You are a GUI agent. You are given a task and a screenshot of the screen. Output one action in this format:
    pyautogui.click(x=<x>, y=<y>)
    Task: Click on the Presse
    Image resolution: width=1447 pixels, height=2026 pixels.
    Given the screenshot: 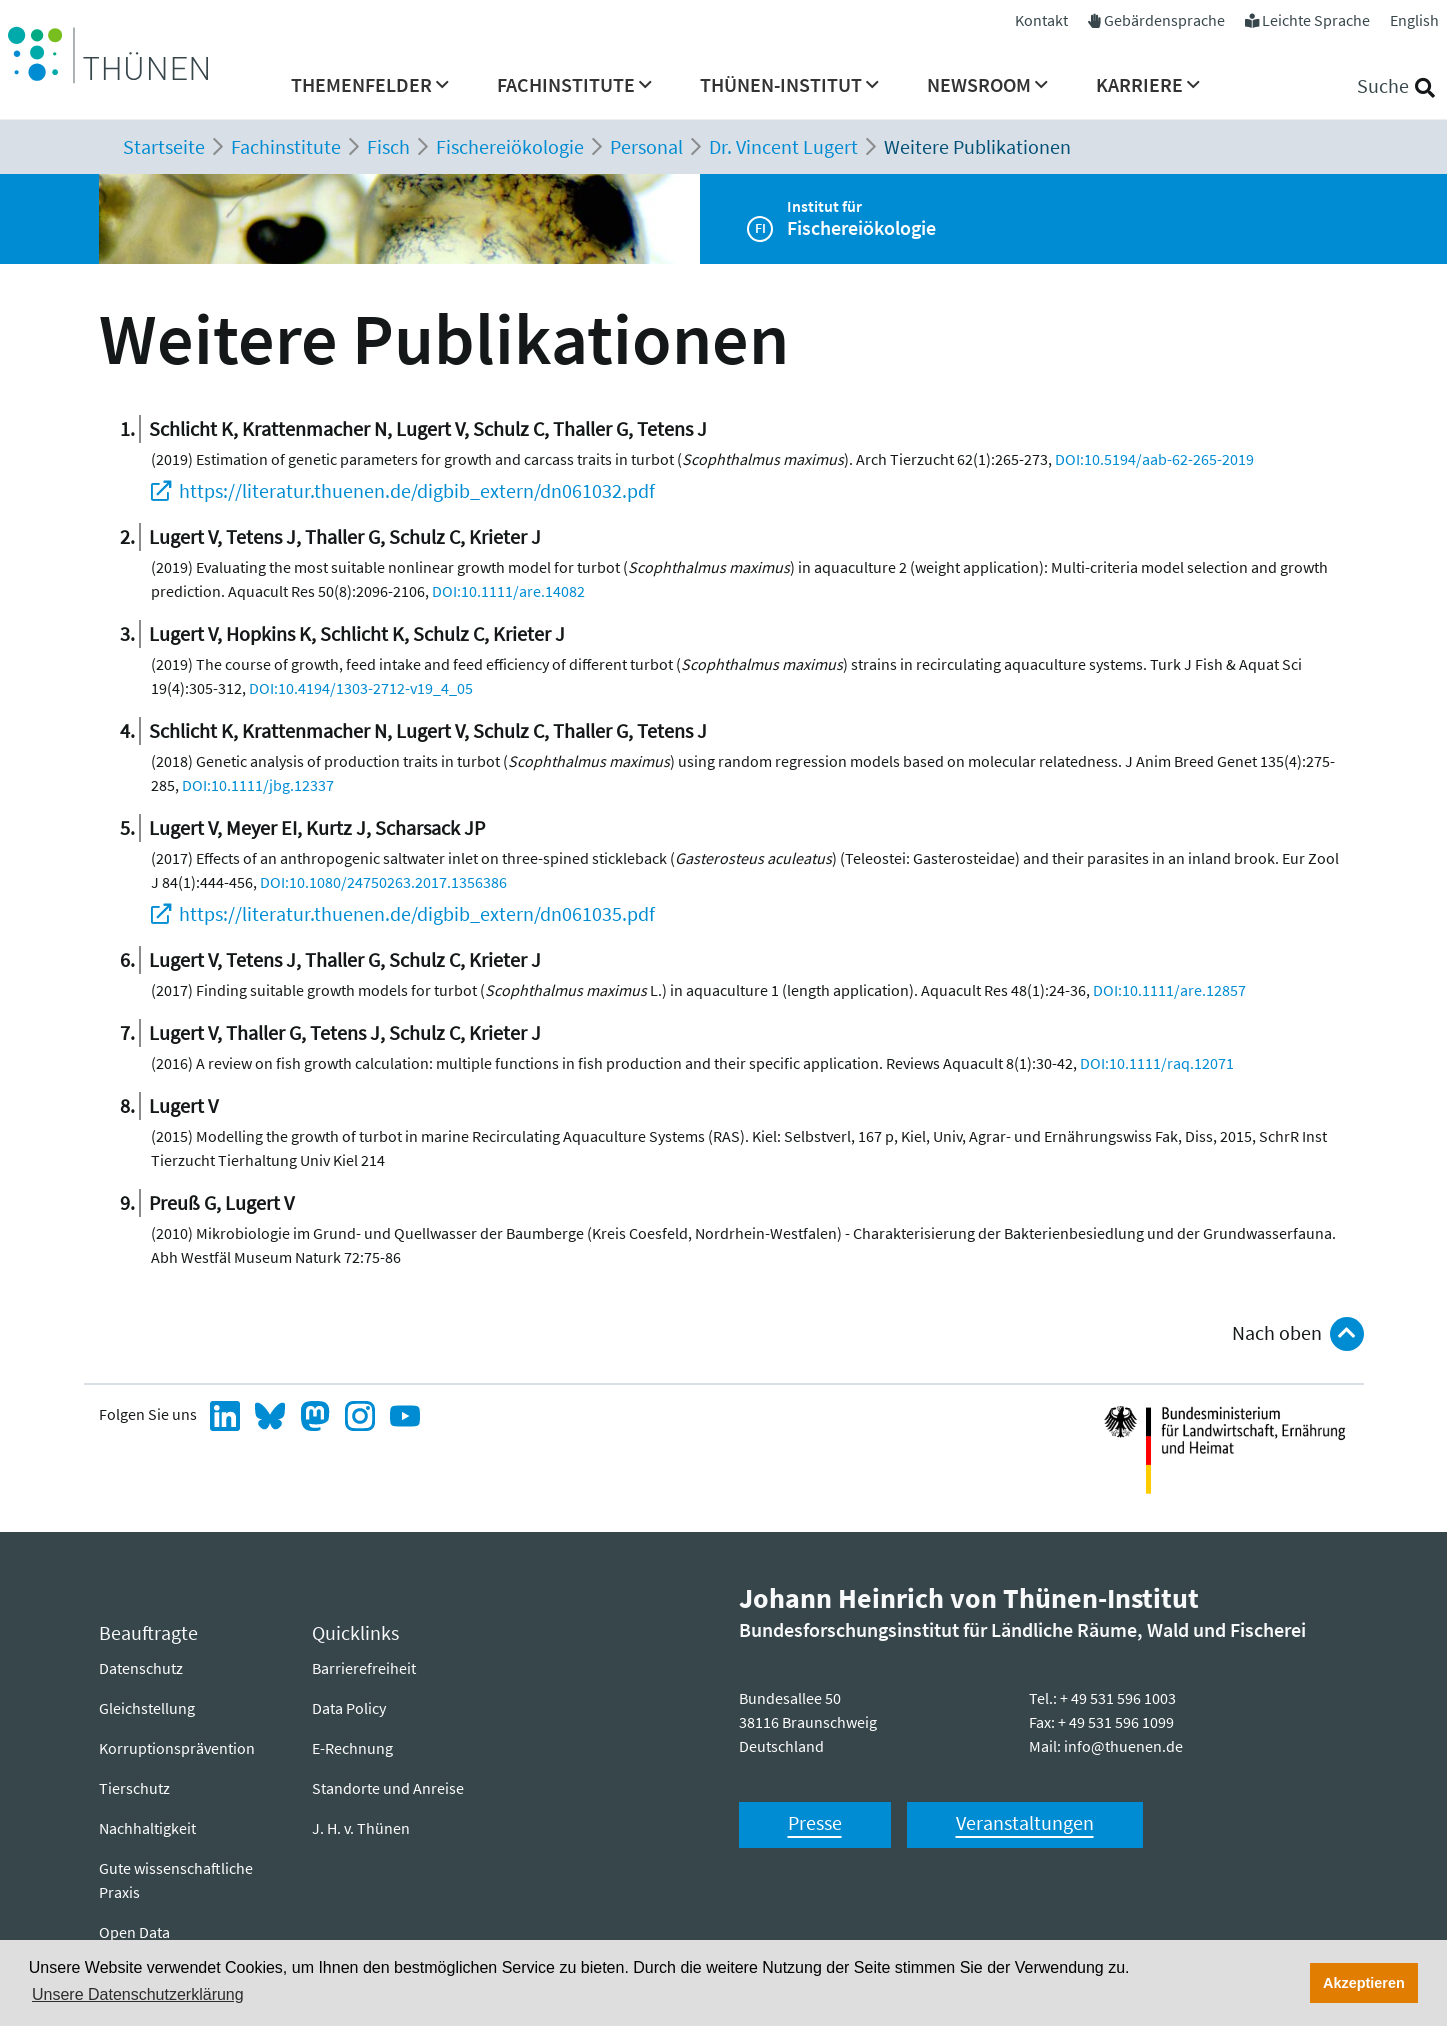 What is the action you would take?
    pyautogui.click(x=815, y=1822)
    